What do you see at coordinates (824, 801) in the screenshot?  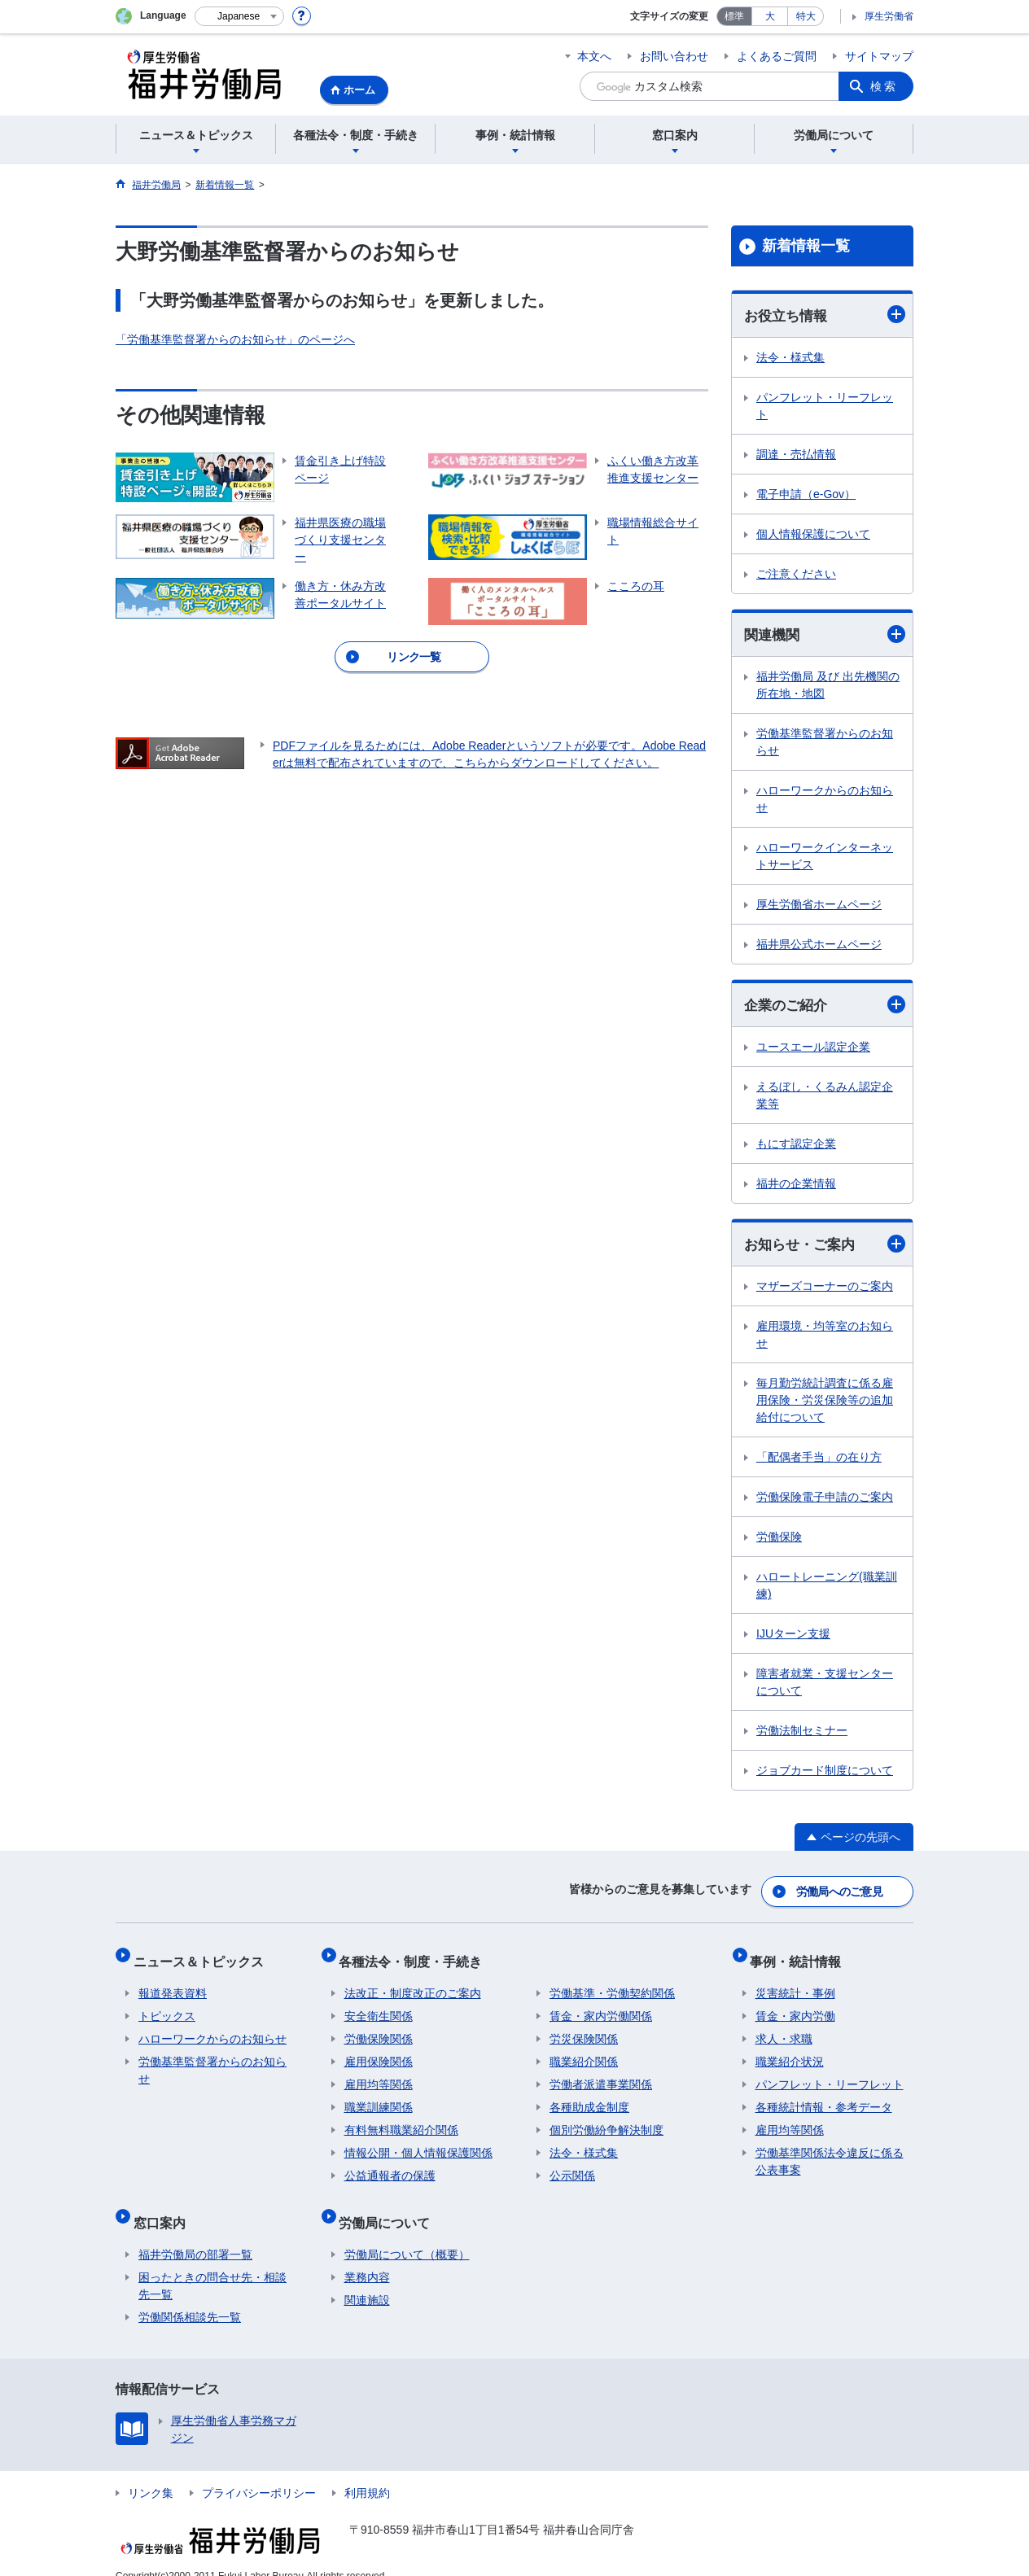 I see `ハローワークからのお知らせ` at bounding box center [824, 801].